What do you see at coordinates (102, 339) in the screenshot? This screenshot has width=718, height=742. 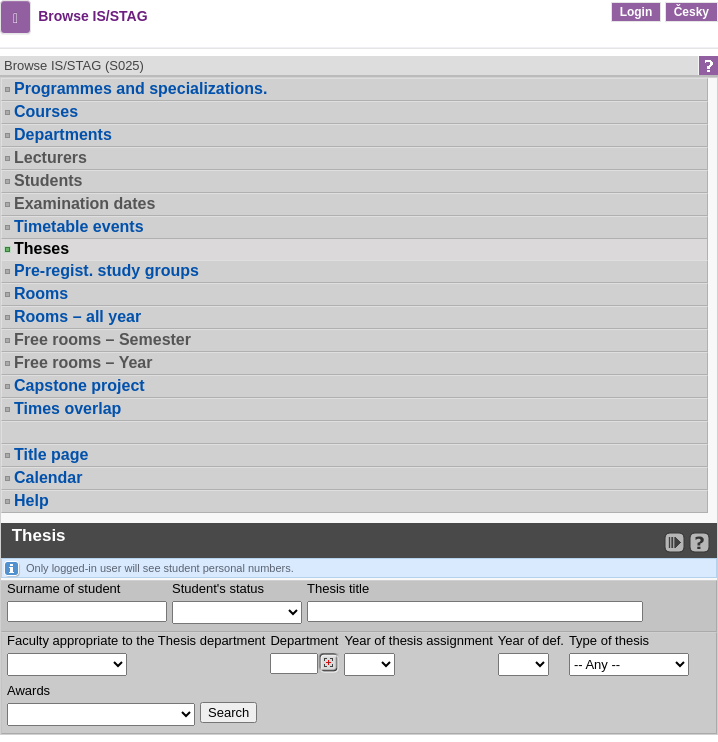 I see `Free rooms – Semester` at bounding box center [102, 339].